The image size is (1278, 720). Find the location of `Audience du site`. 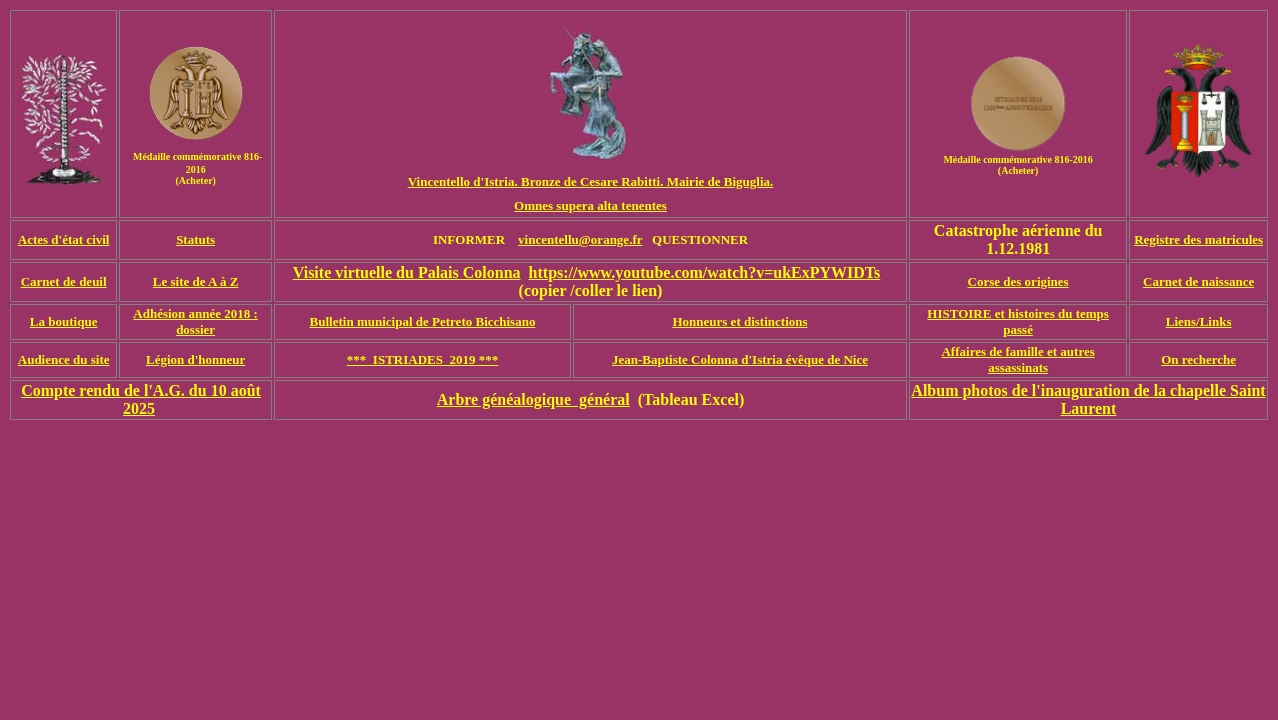

Audience du site is located at coordinates (64, 359).